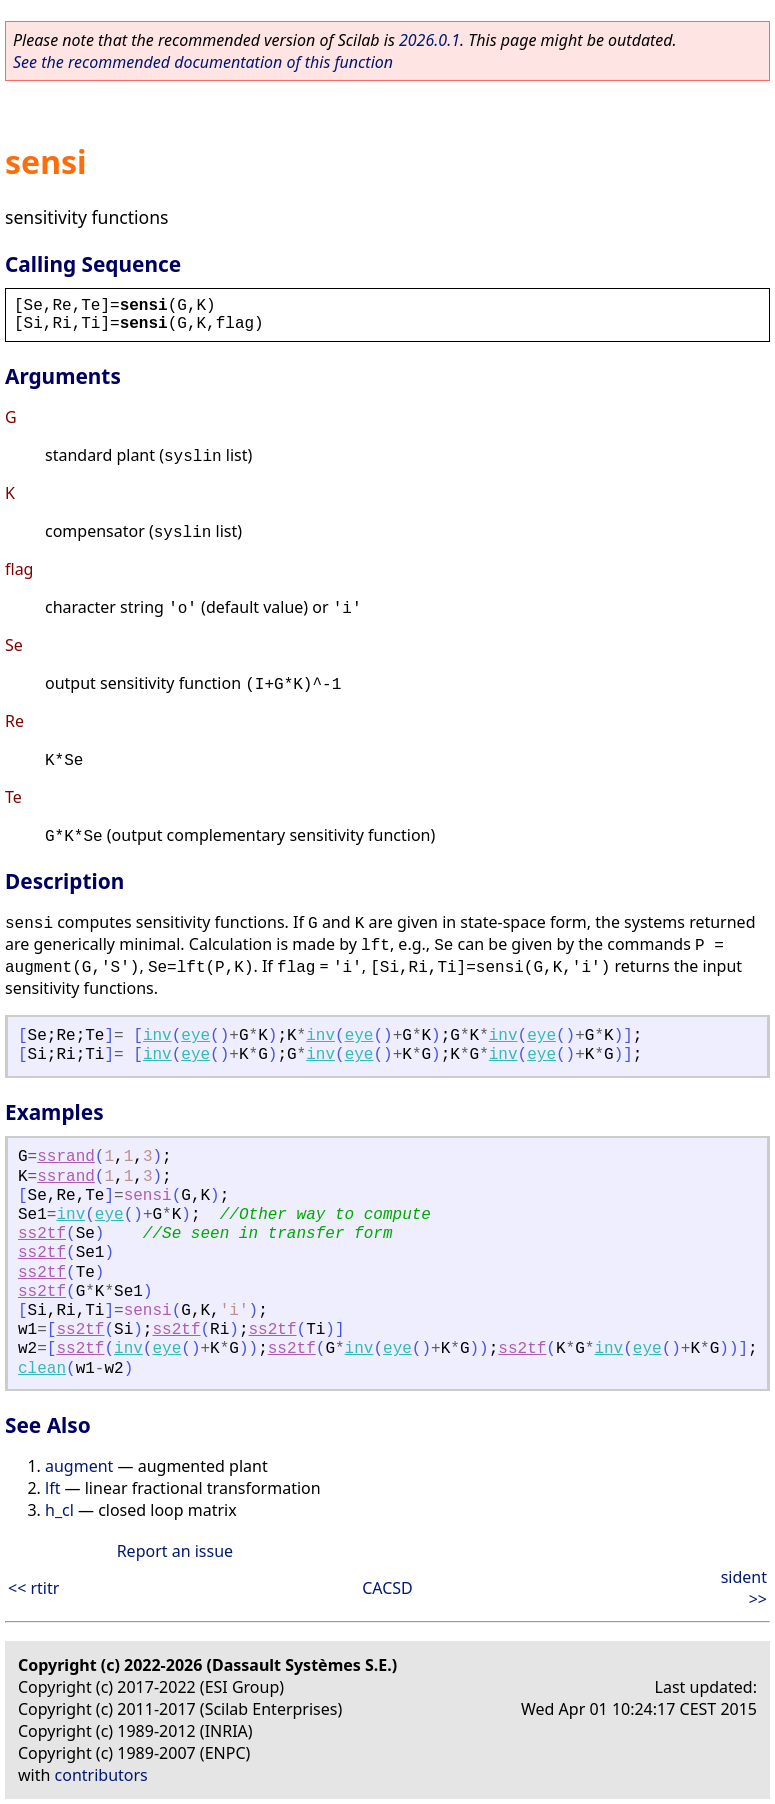  What do you see at coordinates (157, 1036) in the screenshot?
I see `inv` at bounding box center [157, 1036].